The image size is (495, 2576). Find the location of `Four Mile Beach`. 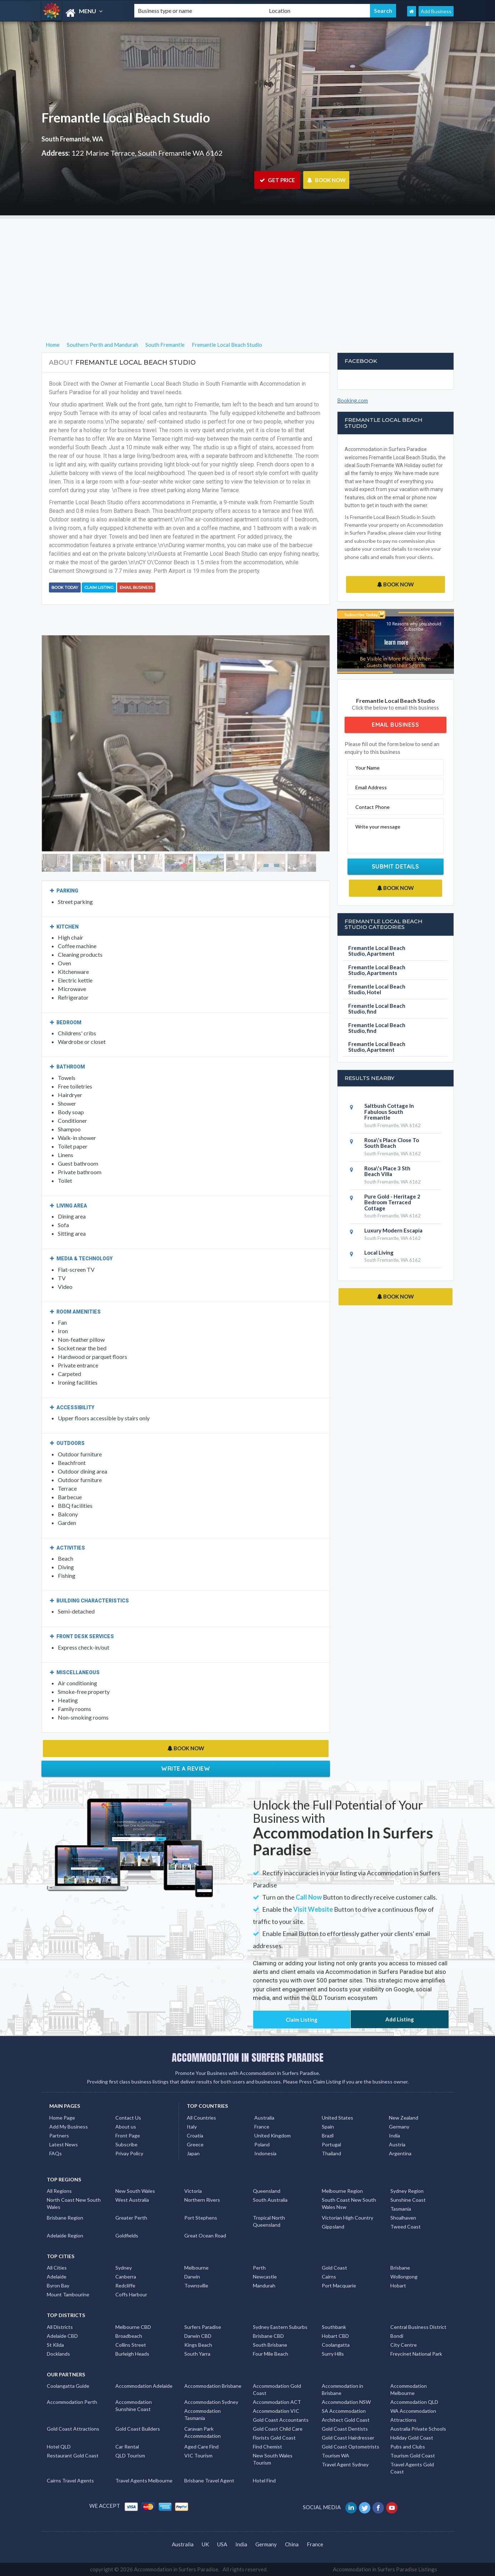

Four Mile Beach is located at coordinates (270, 2354).